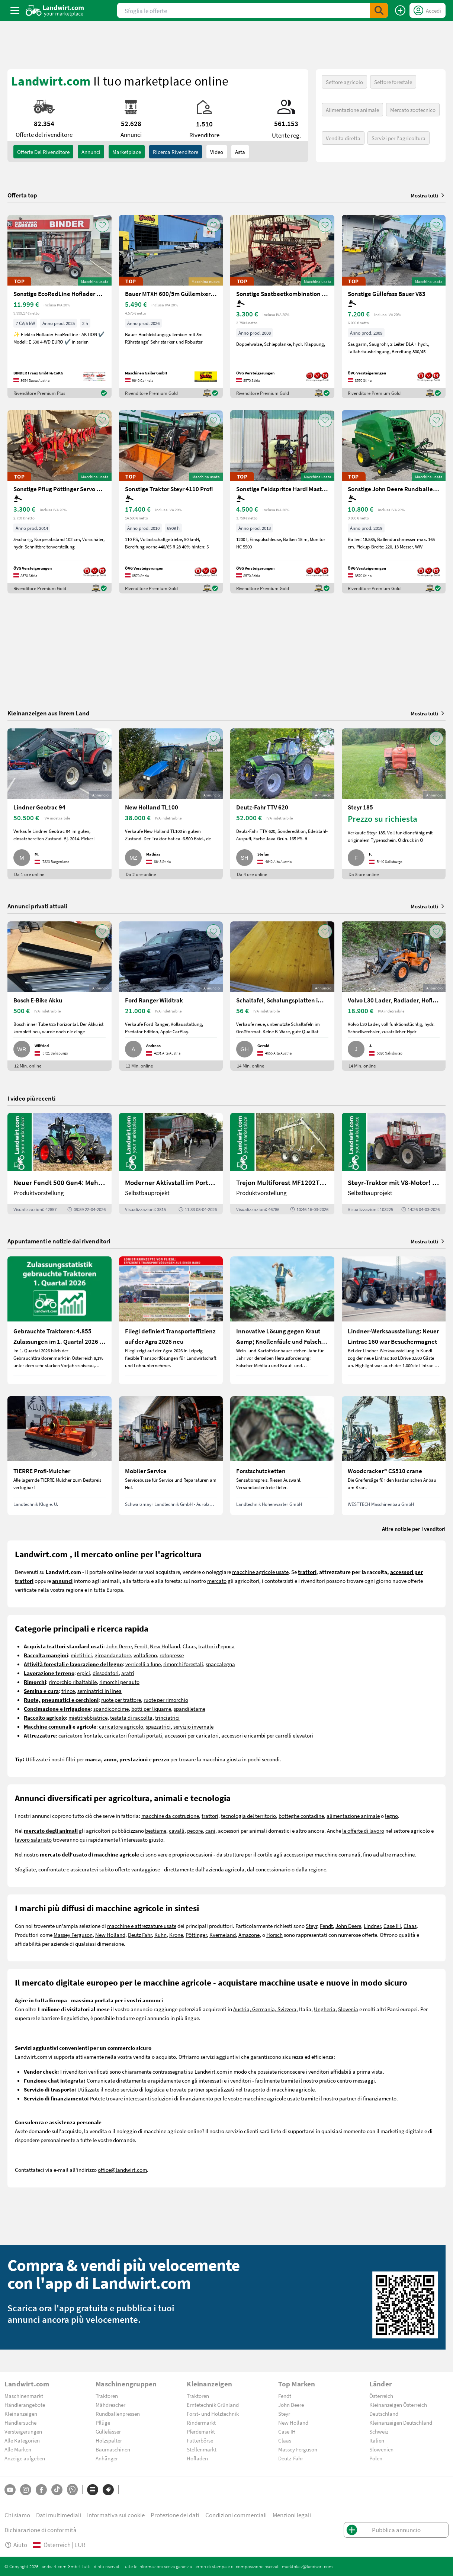 This screenshot has height=2576, width=453. What do you see at coordinates (290, 2458) in the screenshot?
I see `Deutz-Fahr` at bounding box center [290, 2458].